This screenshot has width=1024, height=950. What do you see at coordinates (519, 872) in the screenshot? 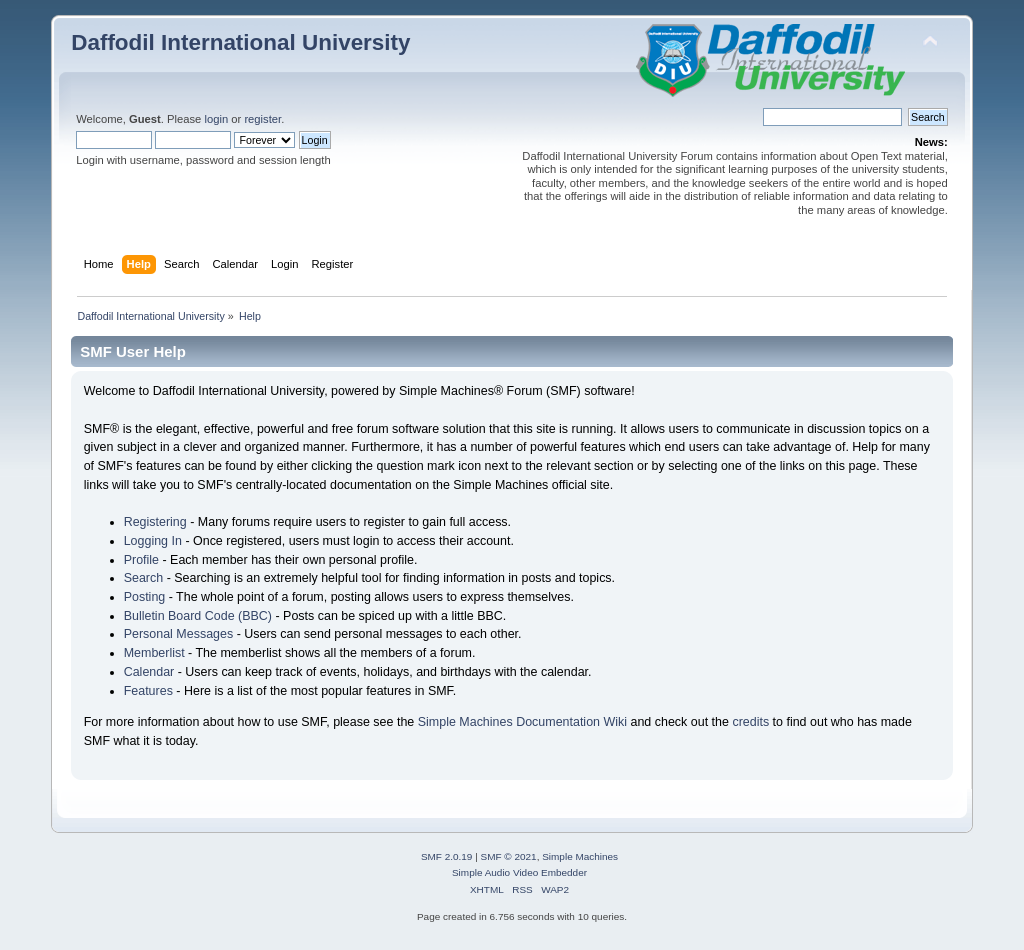
I see `Simple Audio Video Embedder` at bounding box center [519, 872].